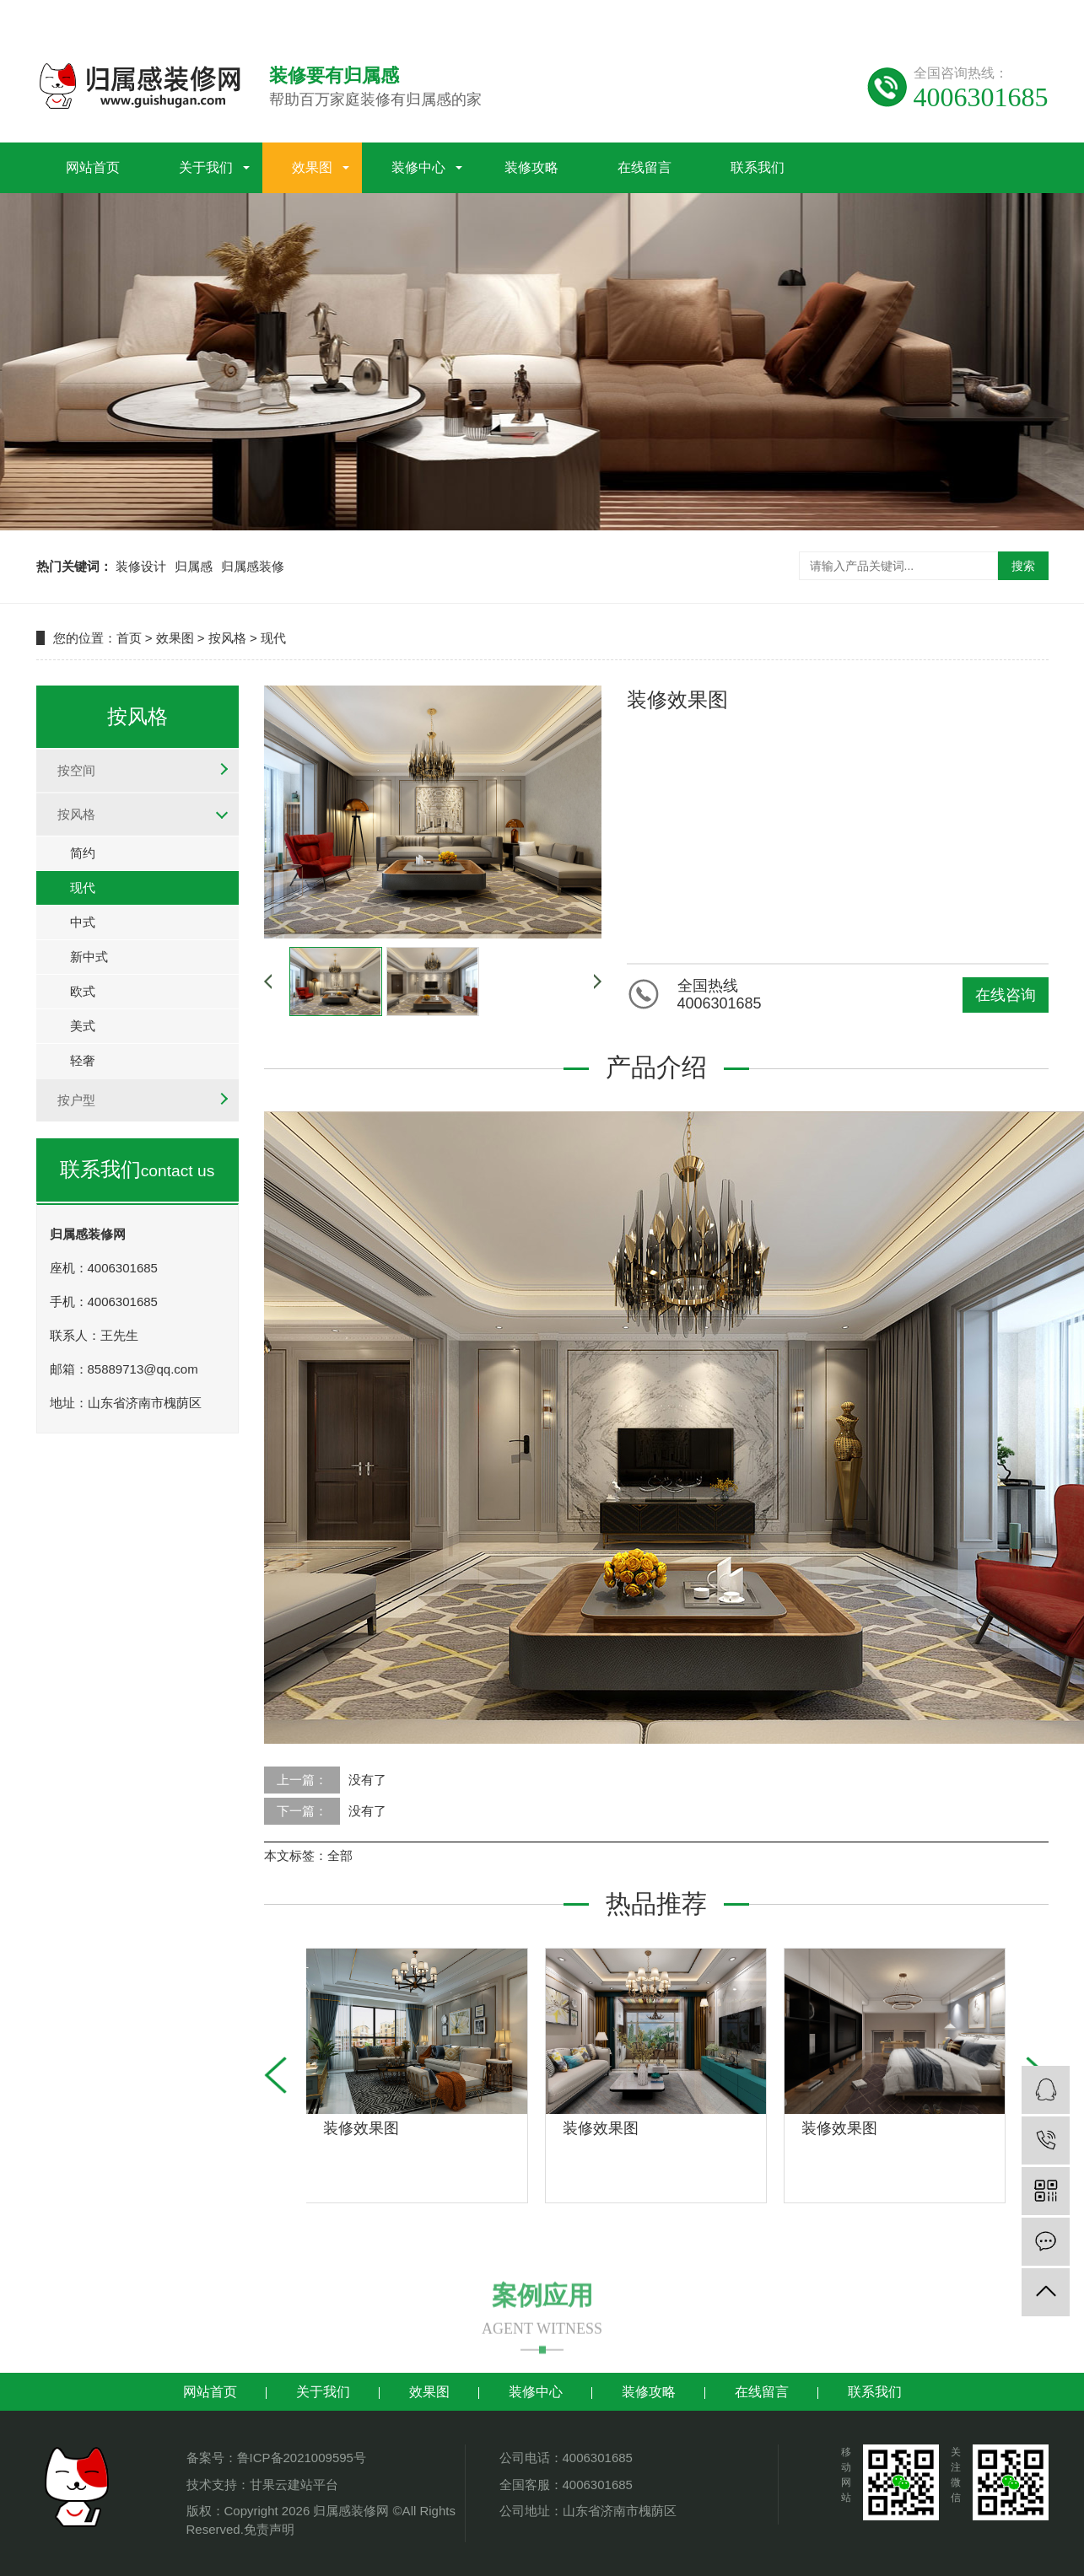  I want to click on 首页, so click(129, 638).